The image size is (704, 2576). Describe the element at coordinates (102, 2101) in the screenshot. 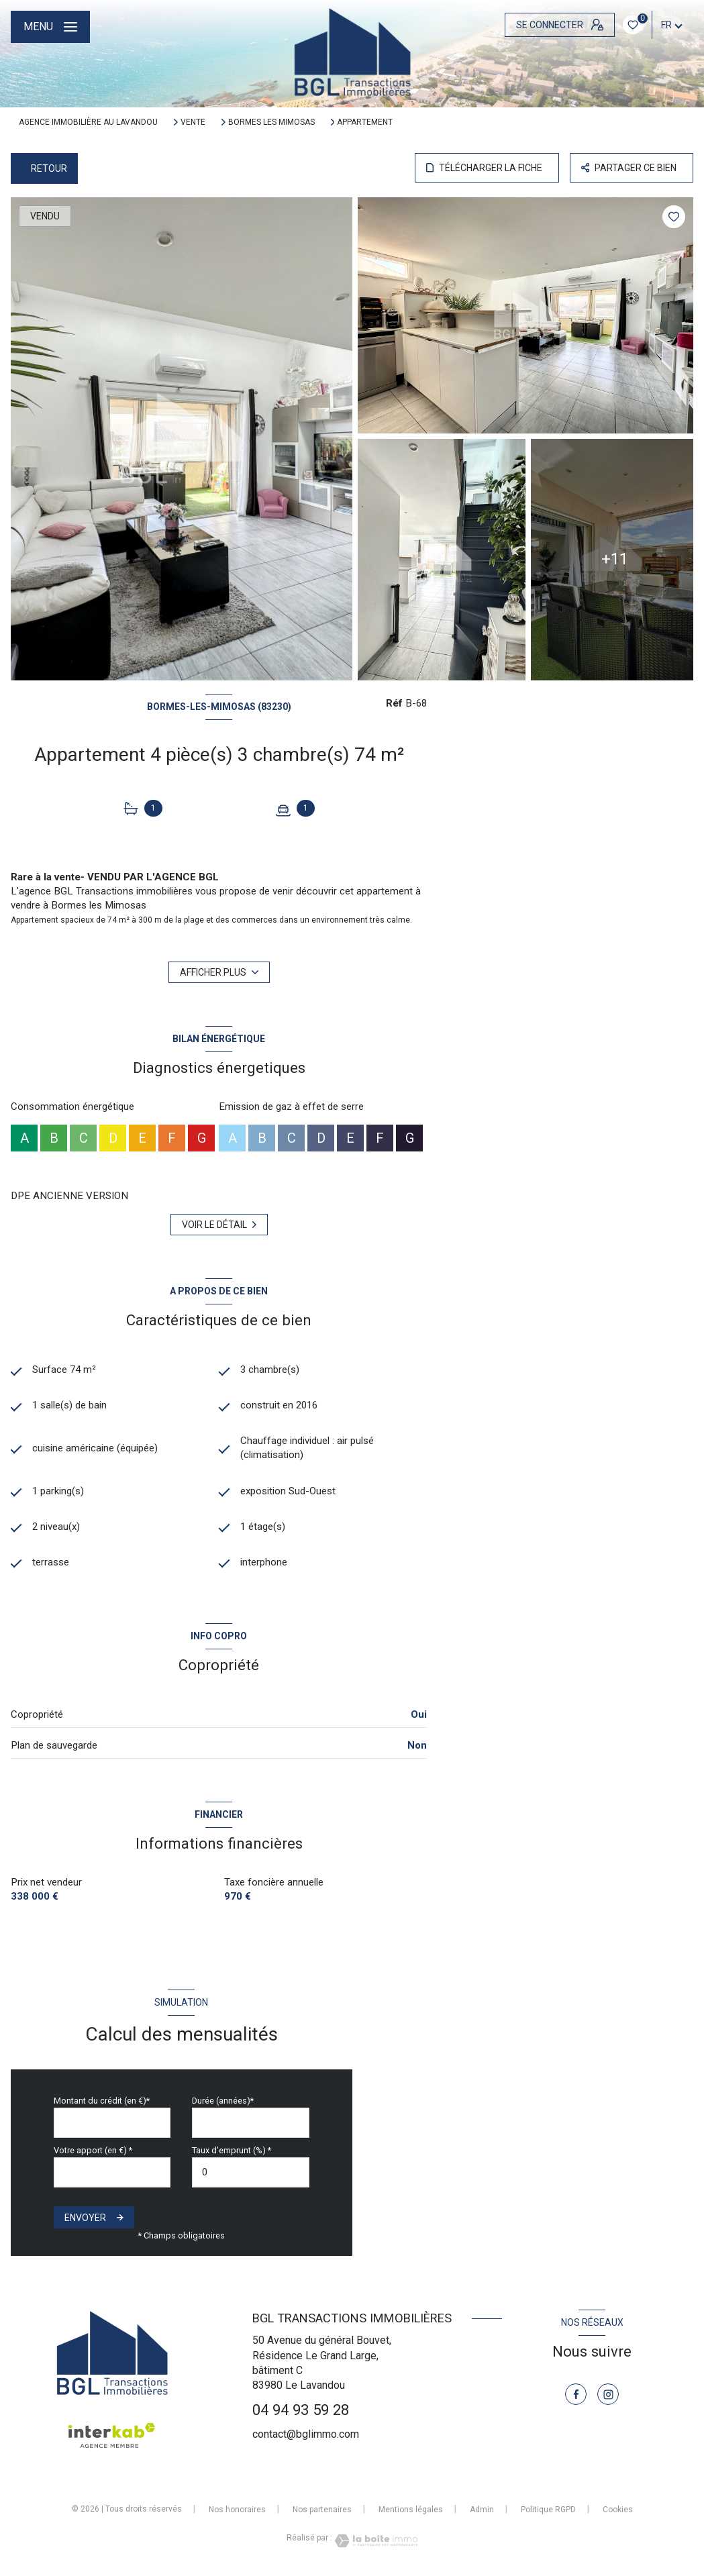

I see `Montant du crédit (en €)*` at that location.